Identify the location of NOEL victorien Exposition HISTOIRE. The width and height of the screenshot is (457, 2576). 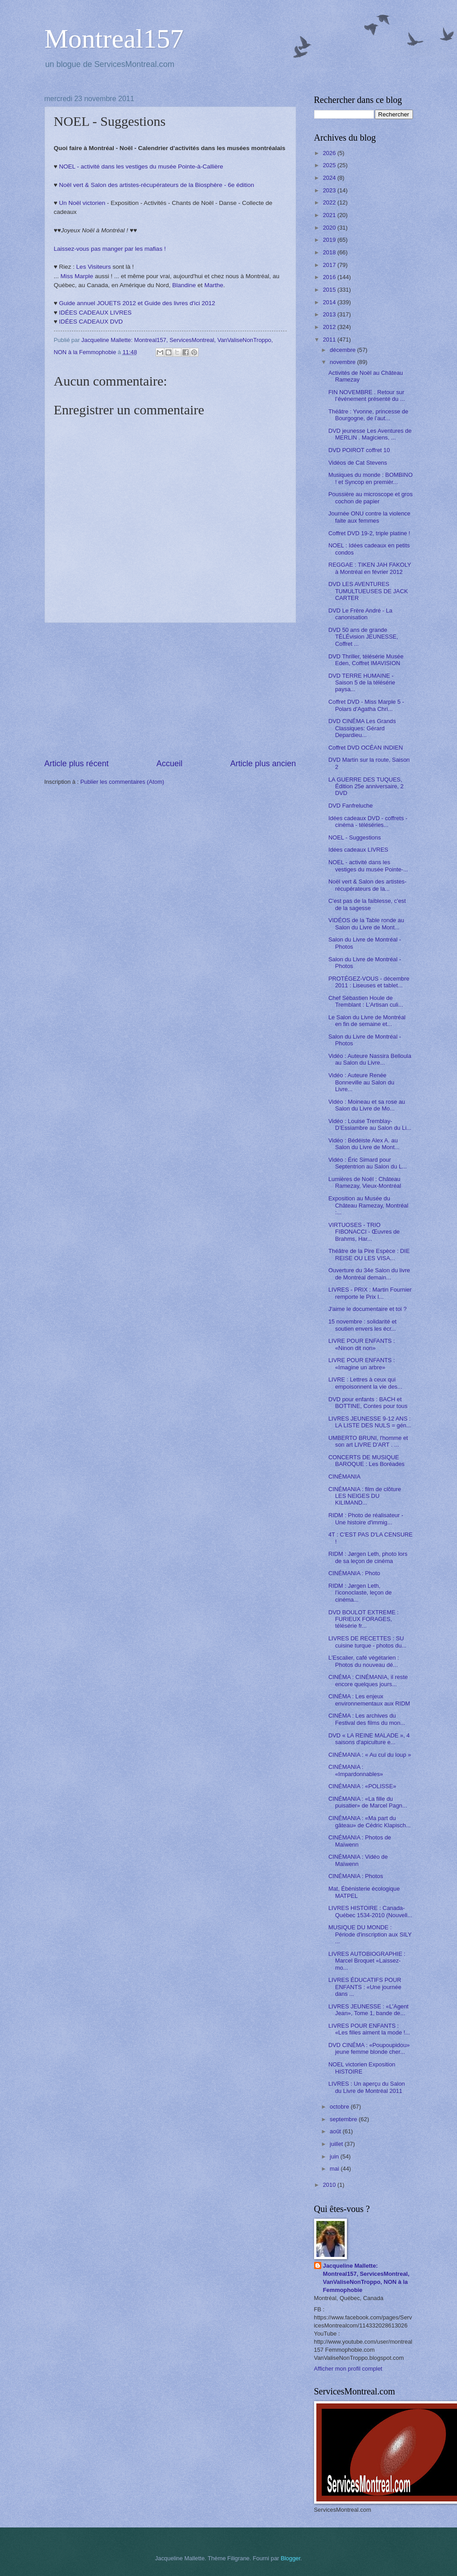
(361, 2067).